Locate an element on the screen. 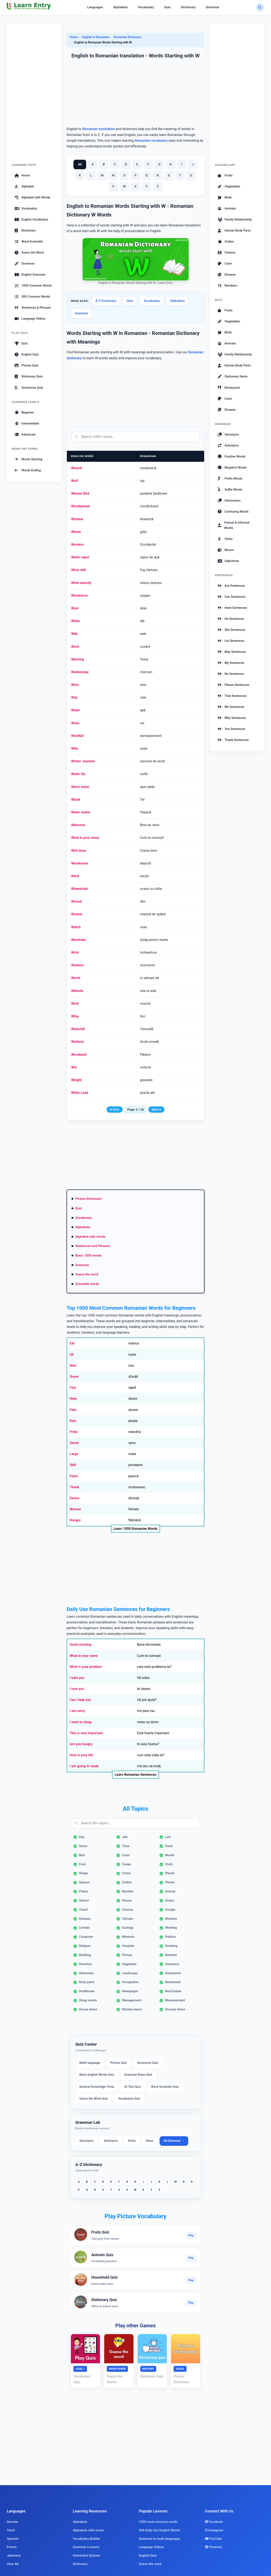 Image resolution: width=271 pixels, height=2576 pixels. I am sorry is located at coordinates (77, 1692).